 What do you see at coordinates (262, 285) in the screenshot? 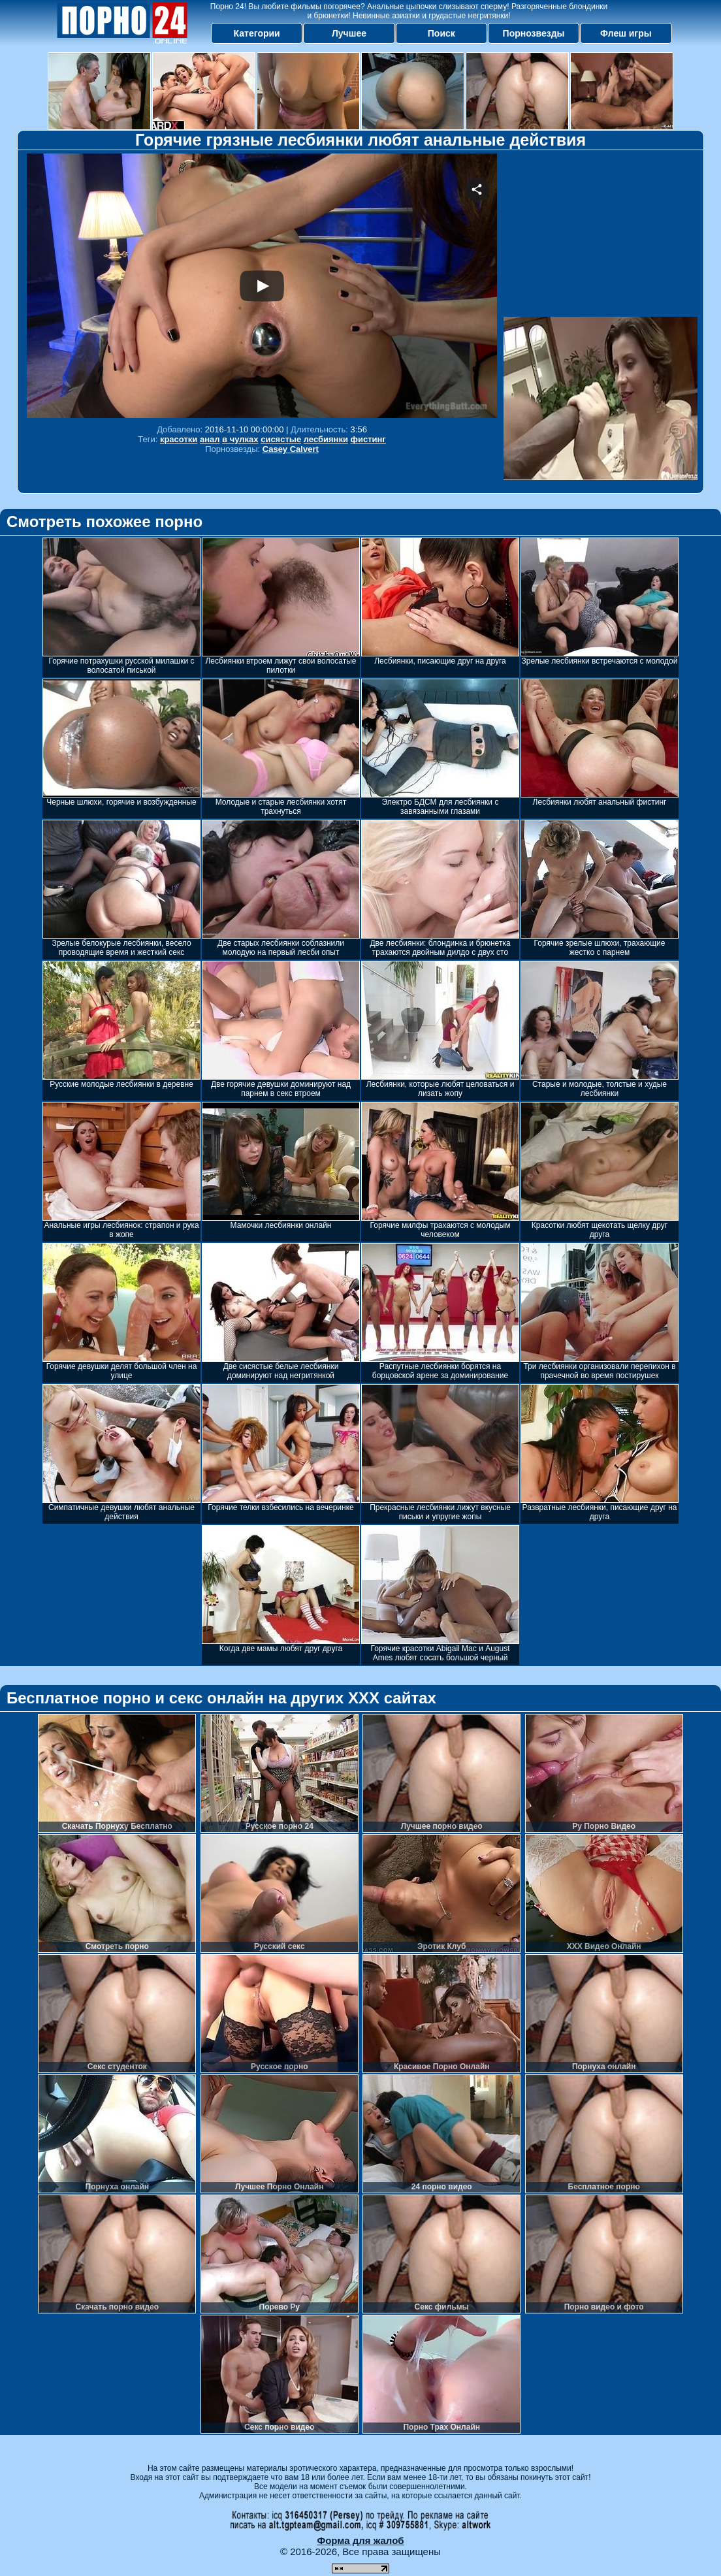
I see `Your browser must support iframes to play this video.` at bounding box center [262, 285].